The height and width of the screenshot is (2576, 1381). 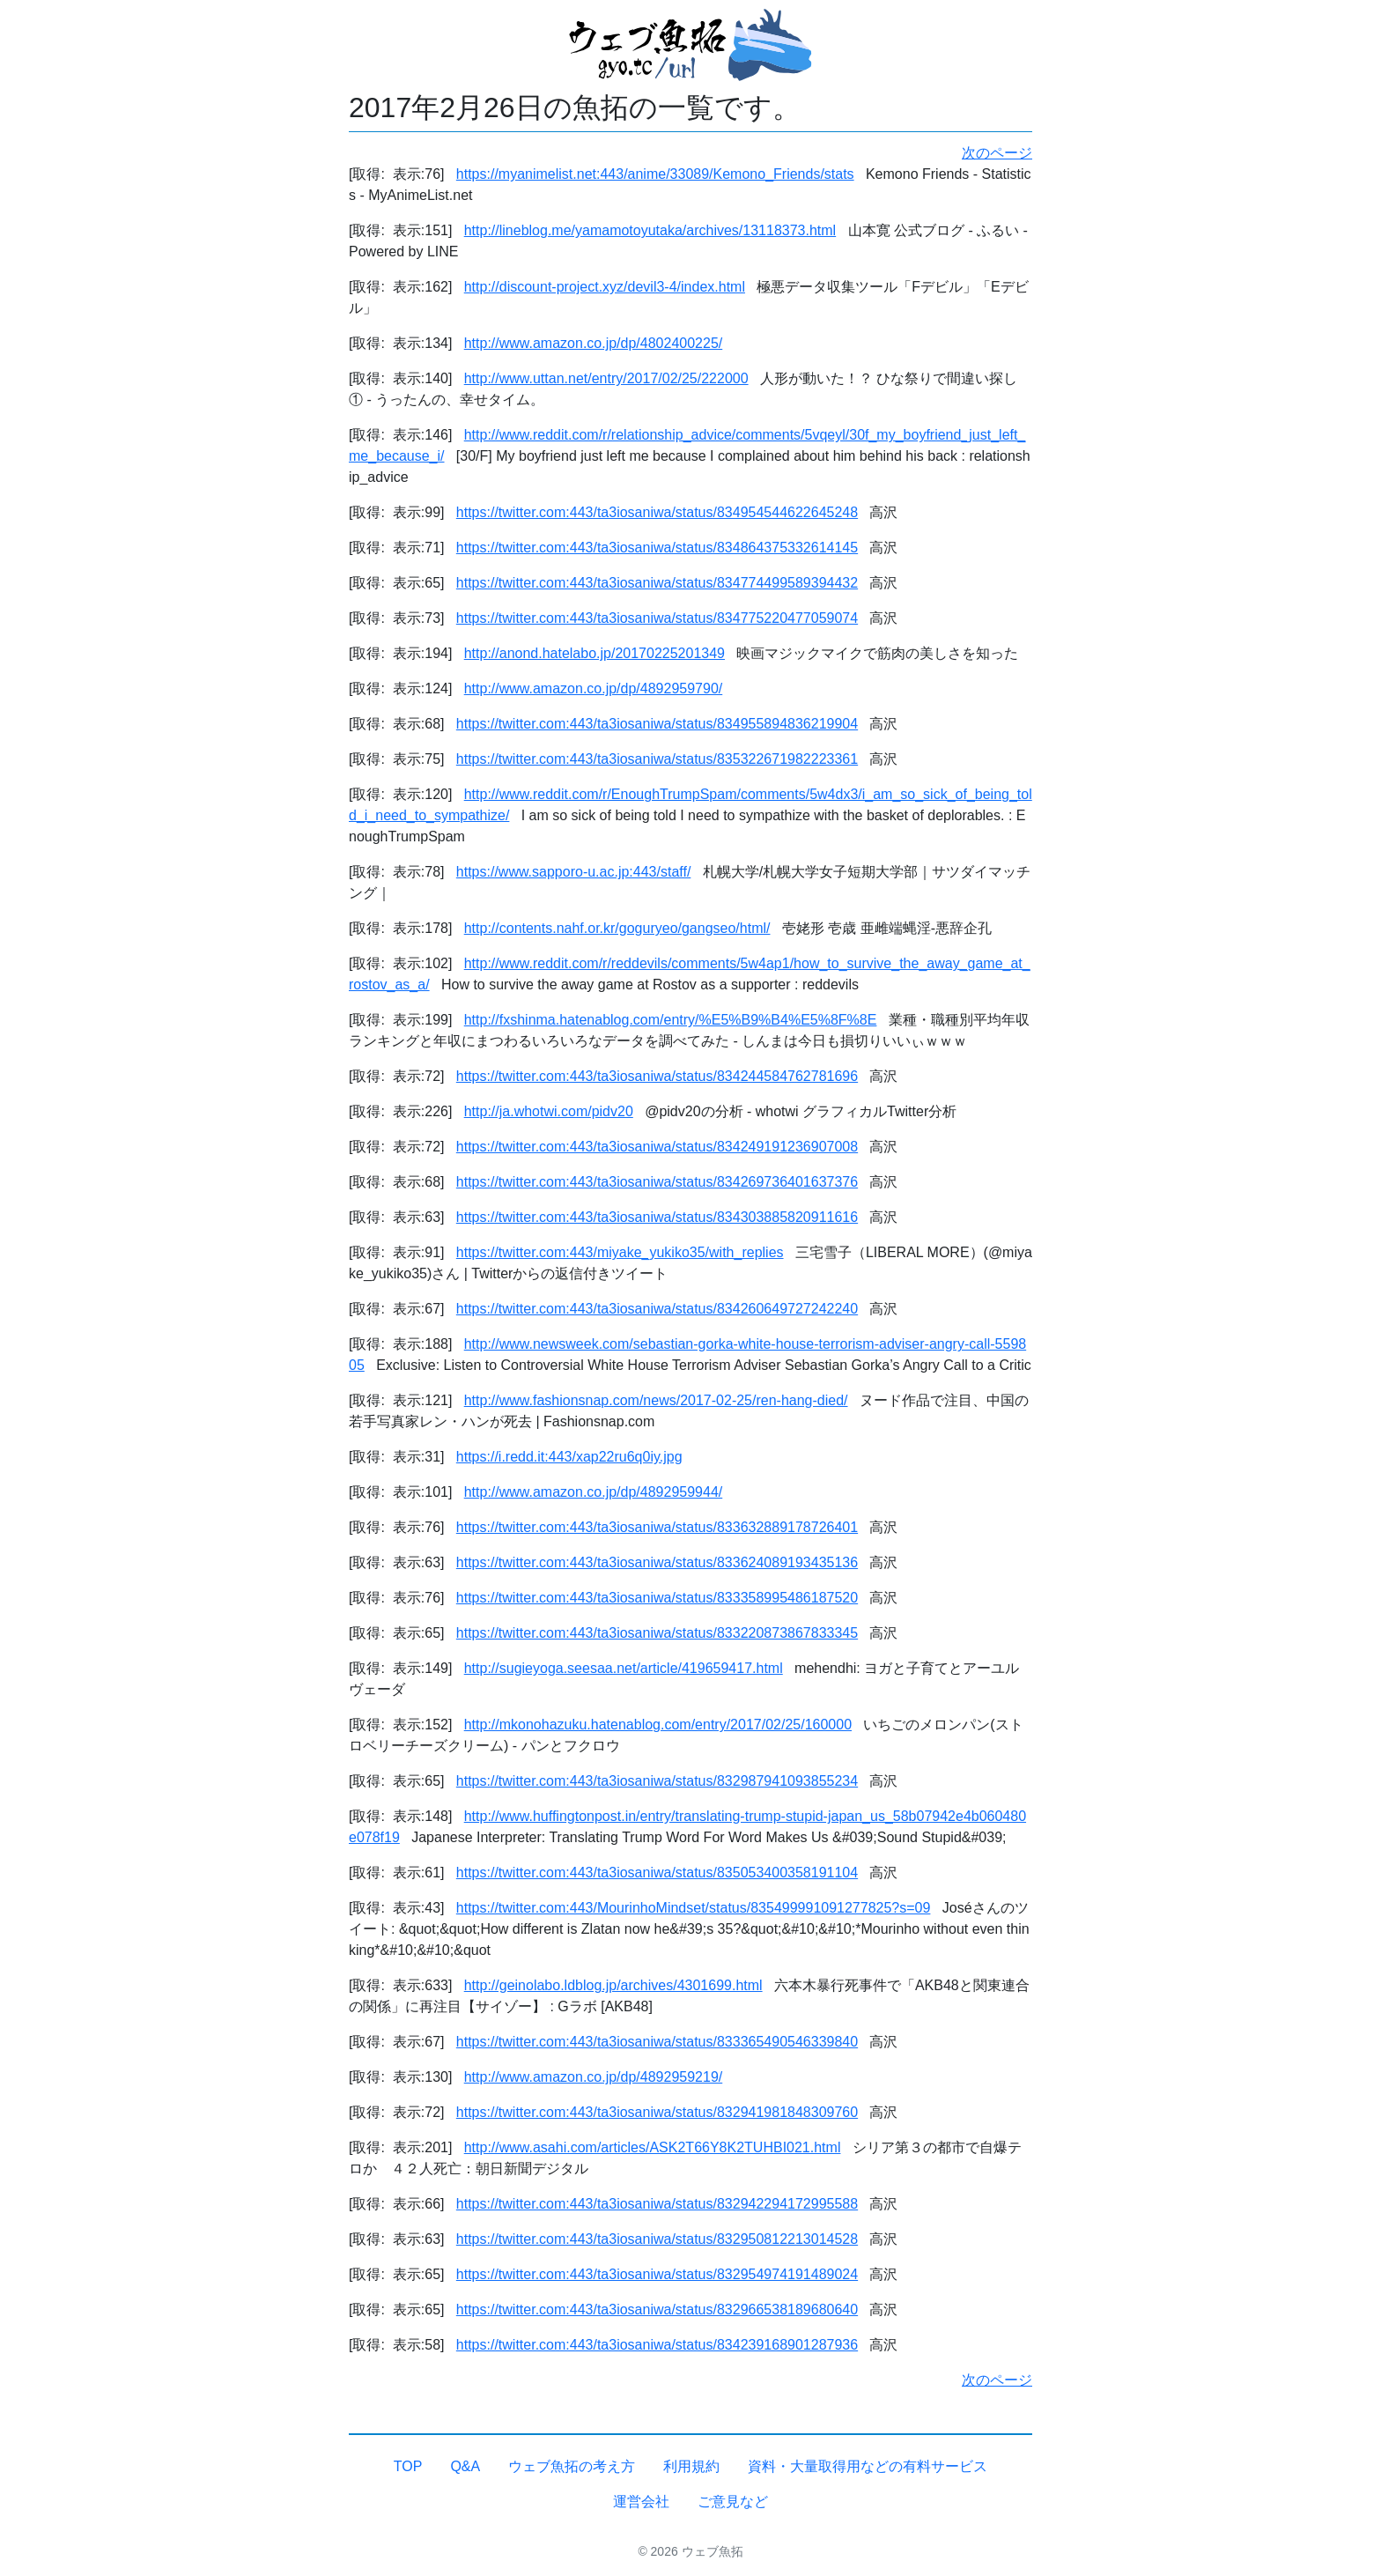 I want to click on 運営会社, so click(x=641, y=2501).